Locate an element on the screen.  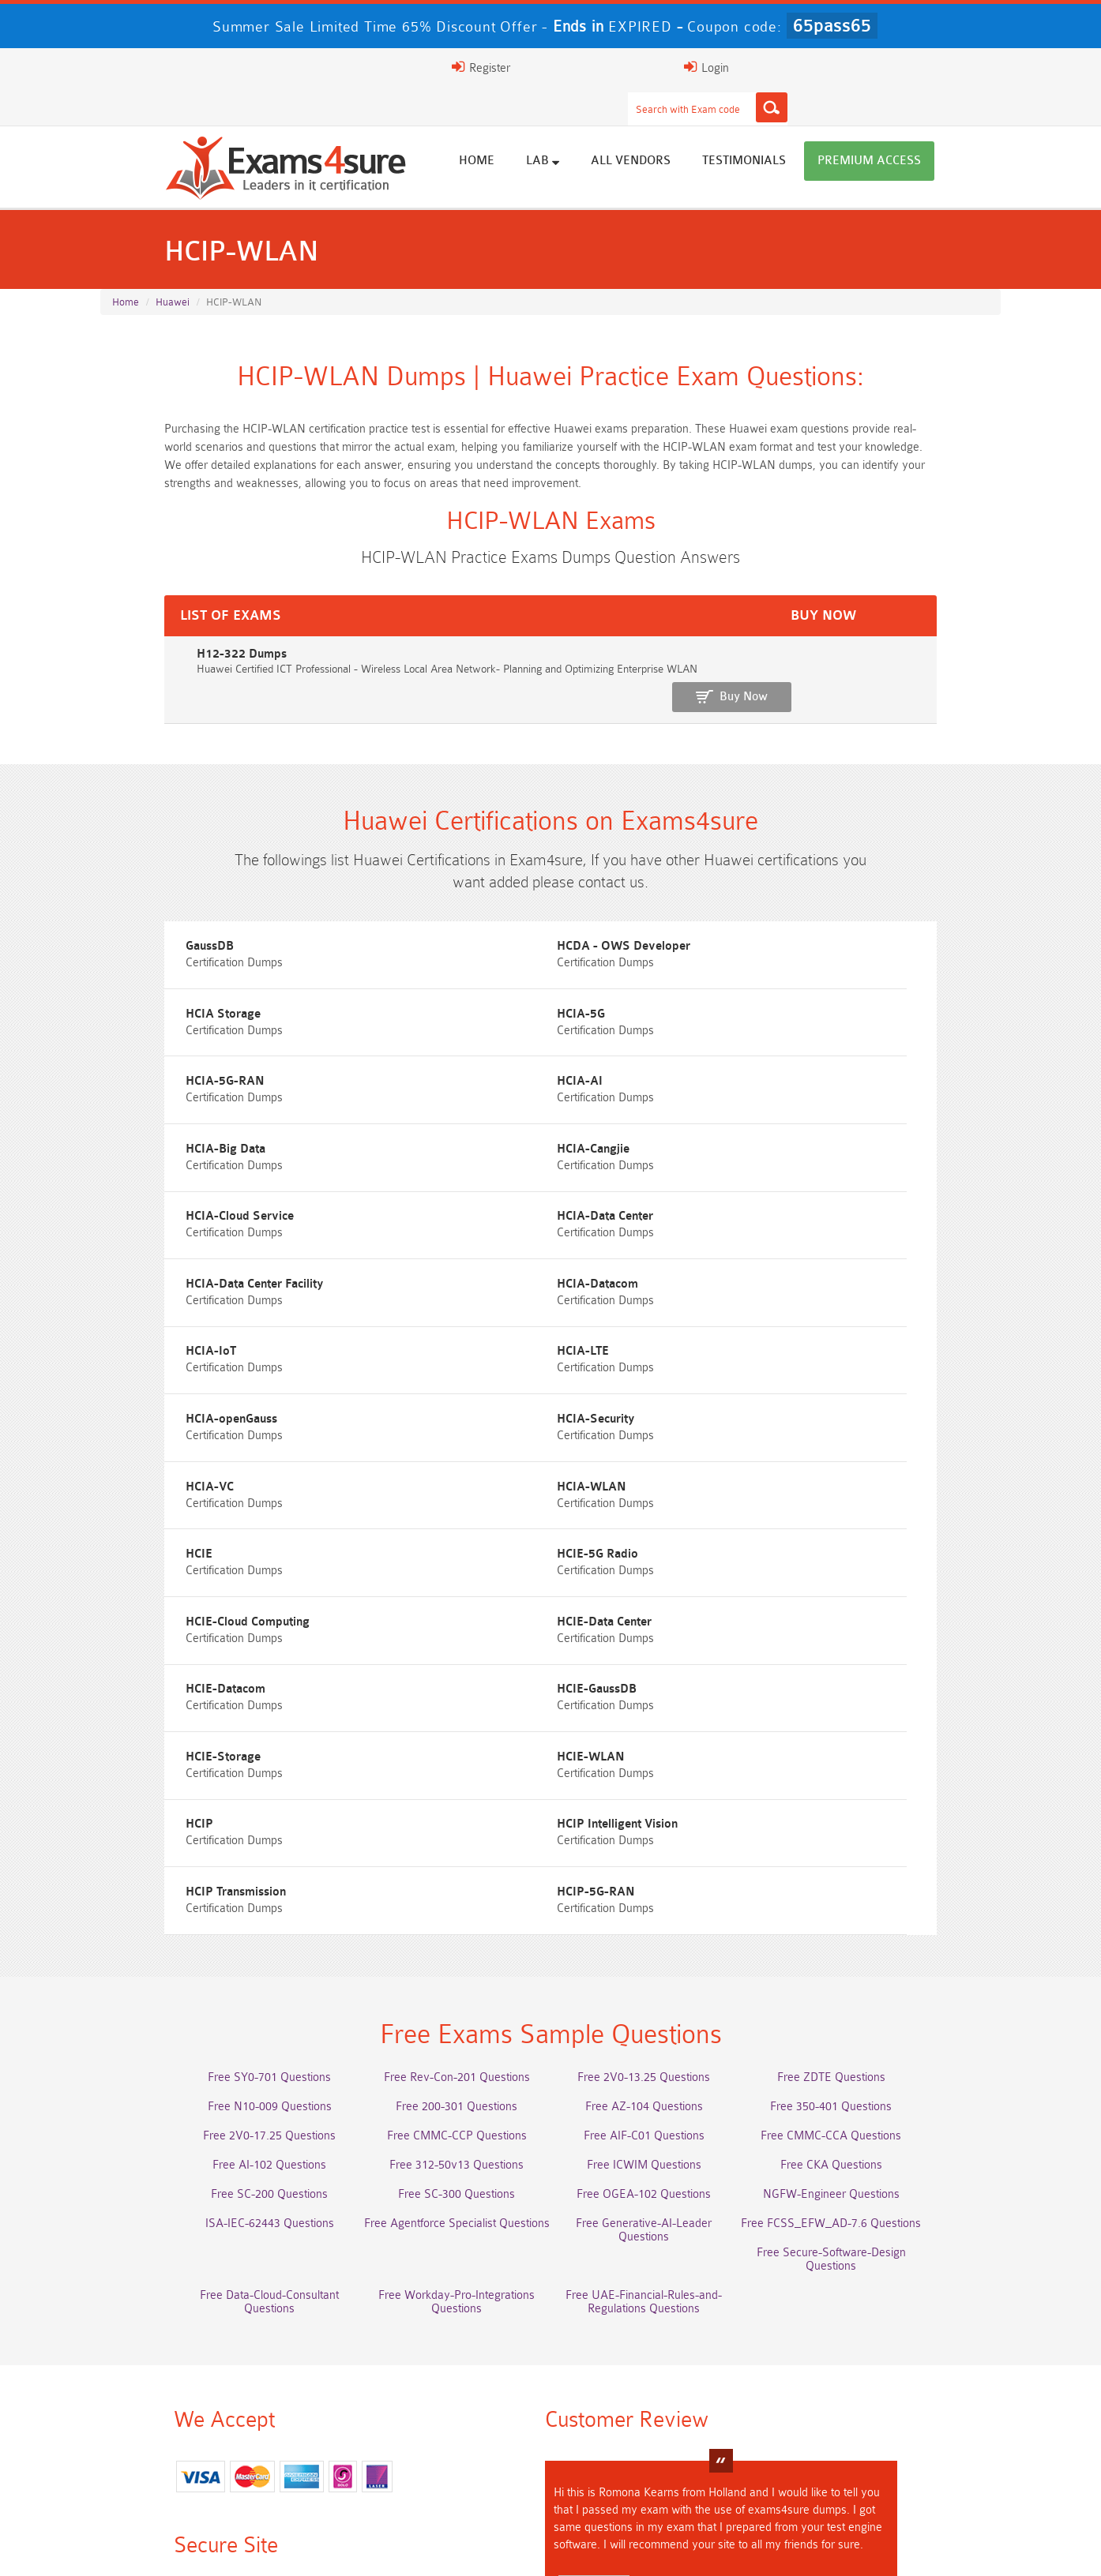
Free Workday-Pro-Integrations Questions is located at coordinates (663, 1929).